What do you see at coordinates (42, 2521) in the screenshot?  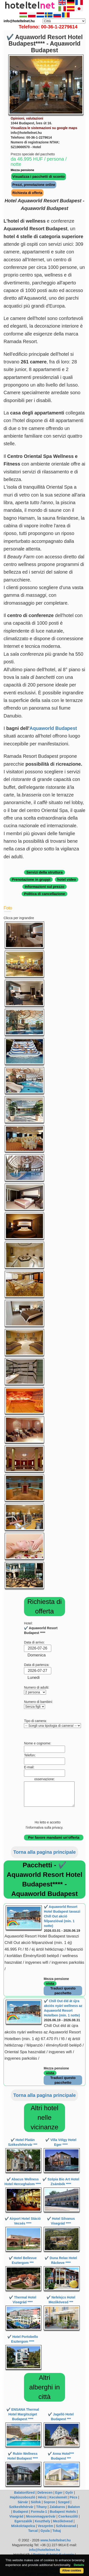 I see `Keszthely` at bounding box center [42, 2521].